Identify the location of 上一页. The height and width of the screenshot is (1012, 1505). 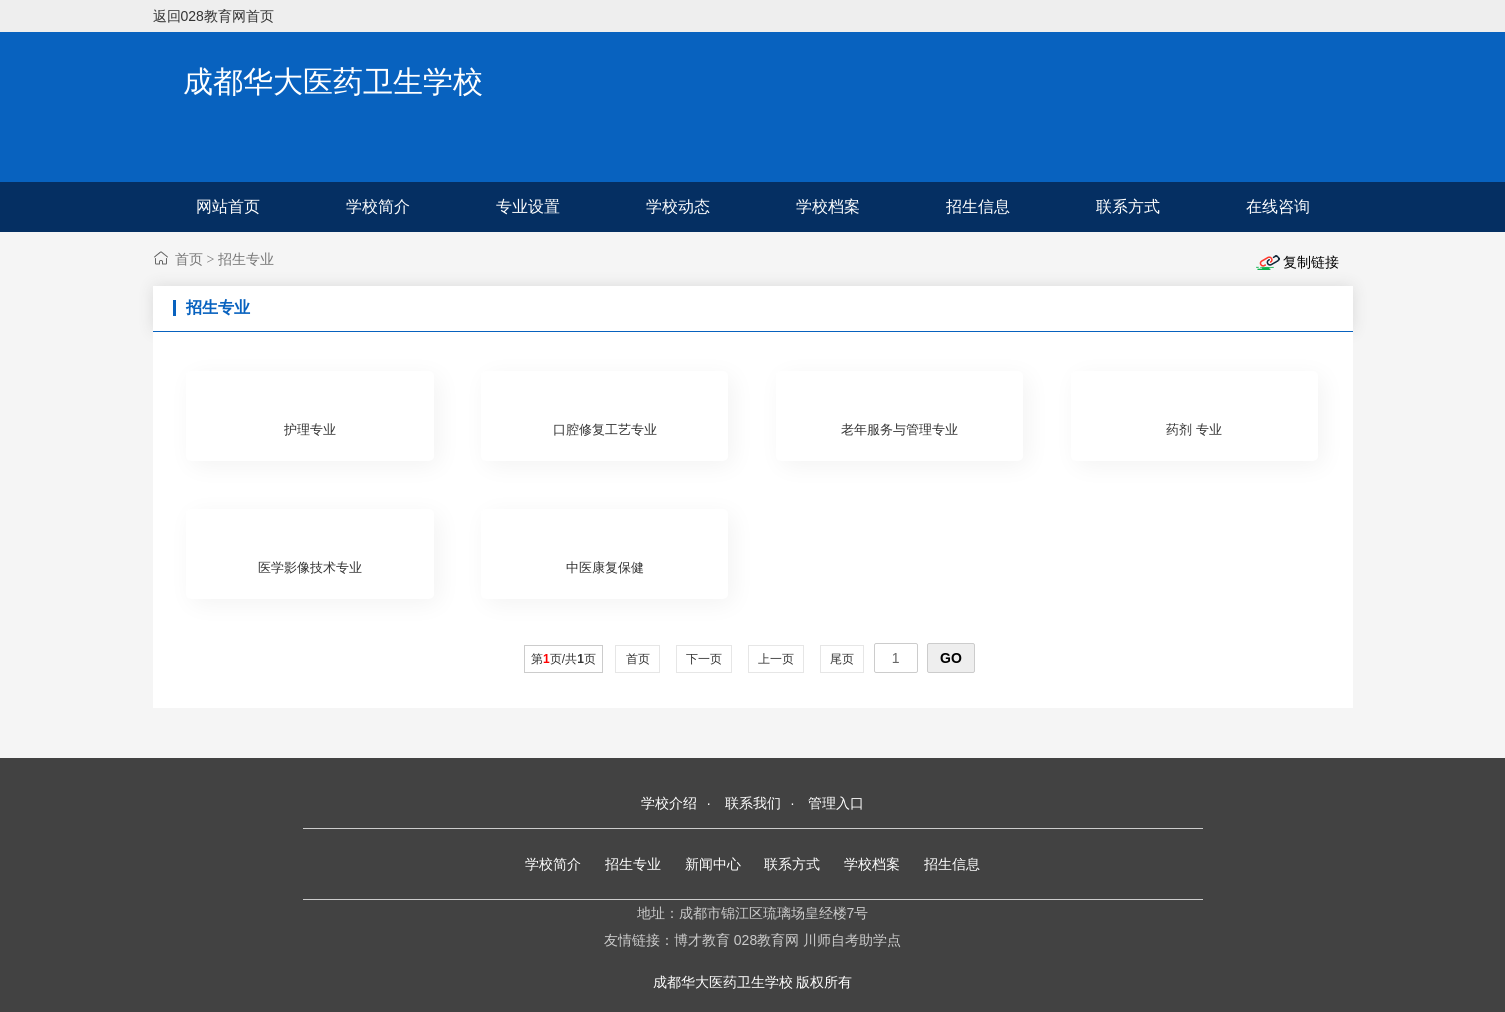
(776, 659).